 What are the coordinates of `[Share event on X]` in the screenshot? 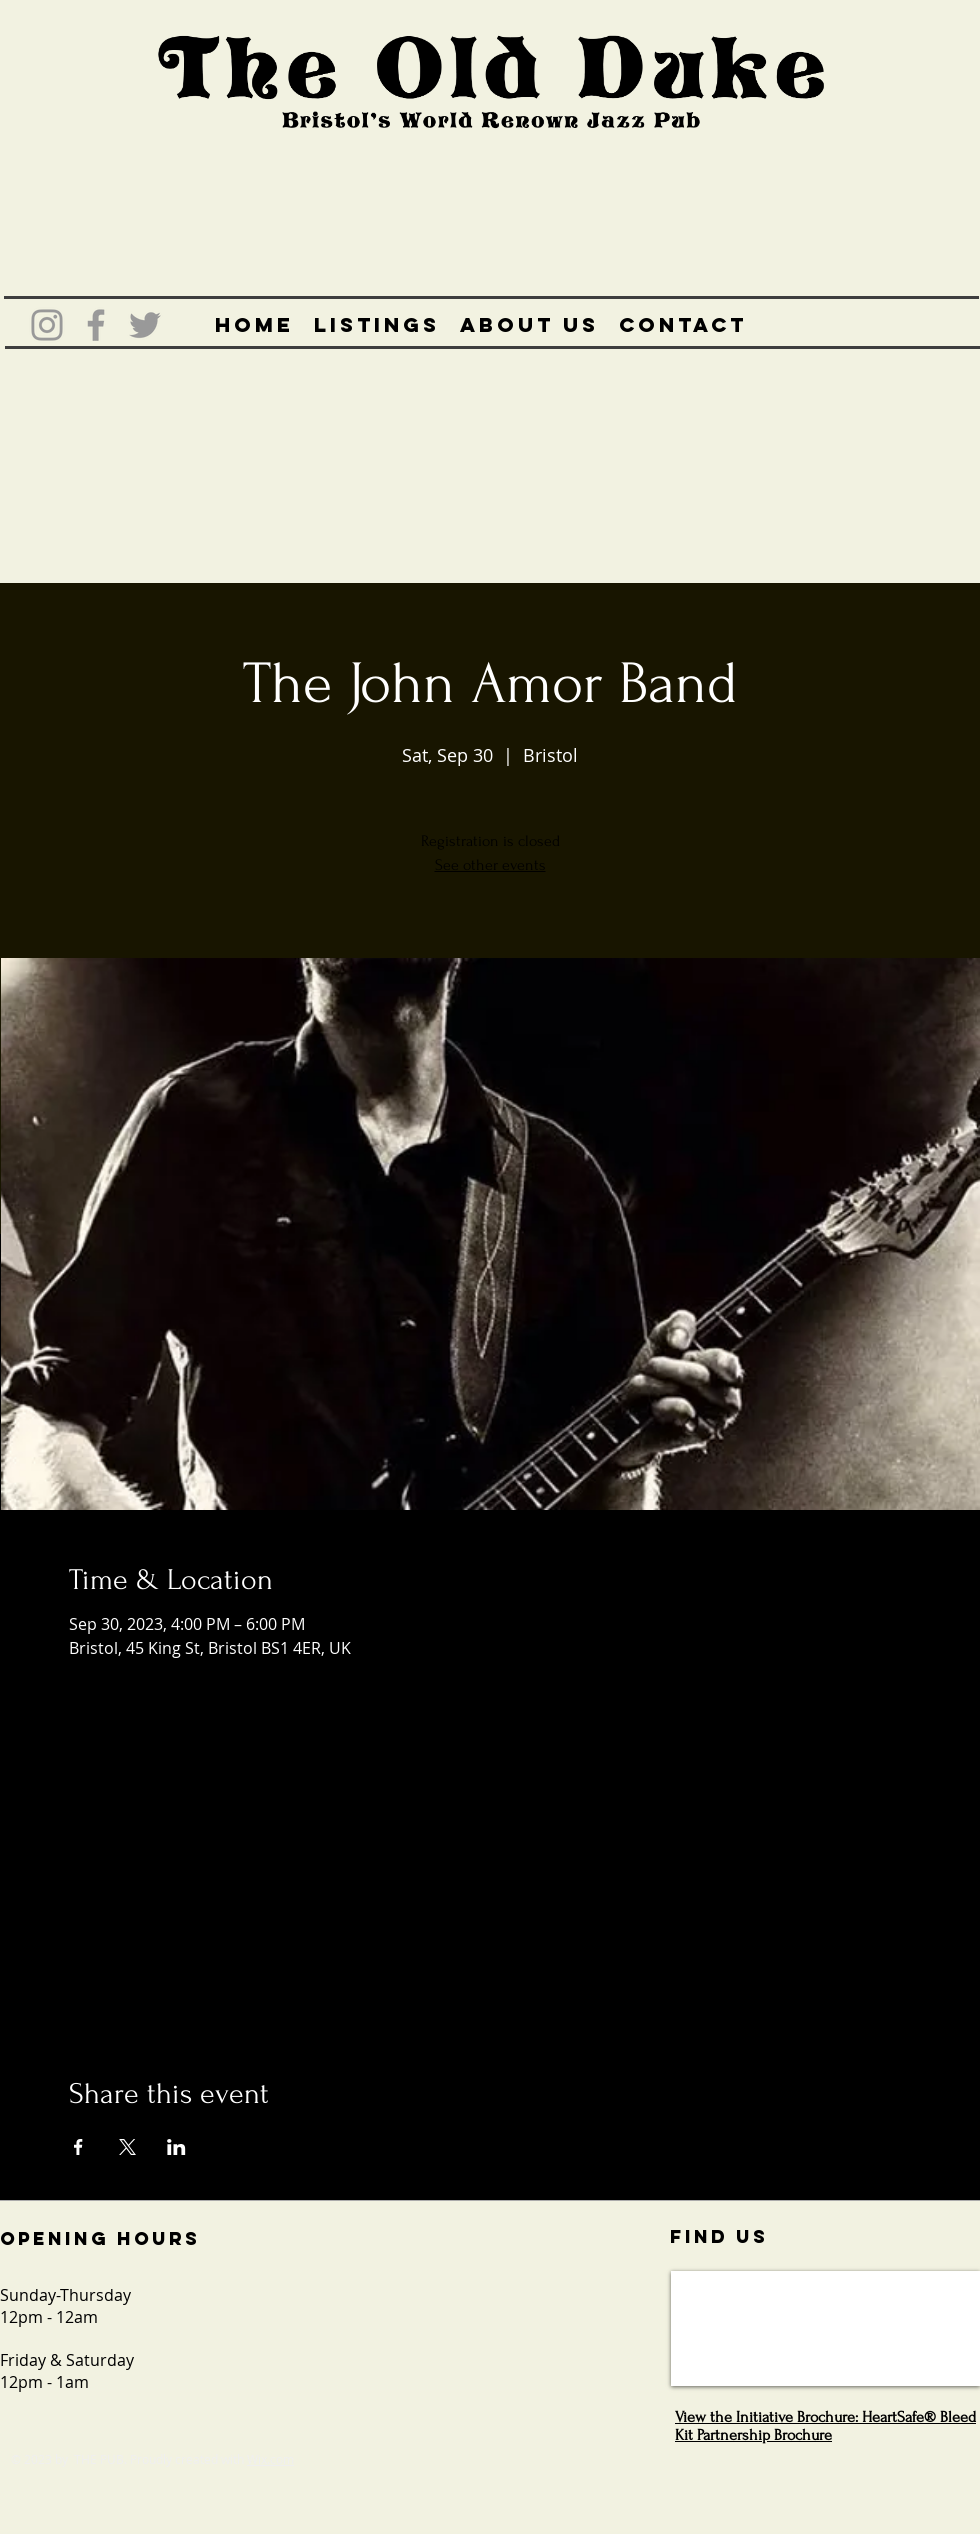 It's located at (127, 2147).